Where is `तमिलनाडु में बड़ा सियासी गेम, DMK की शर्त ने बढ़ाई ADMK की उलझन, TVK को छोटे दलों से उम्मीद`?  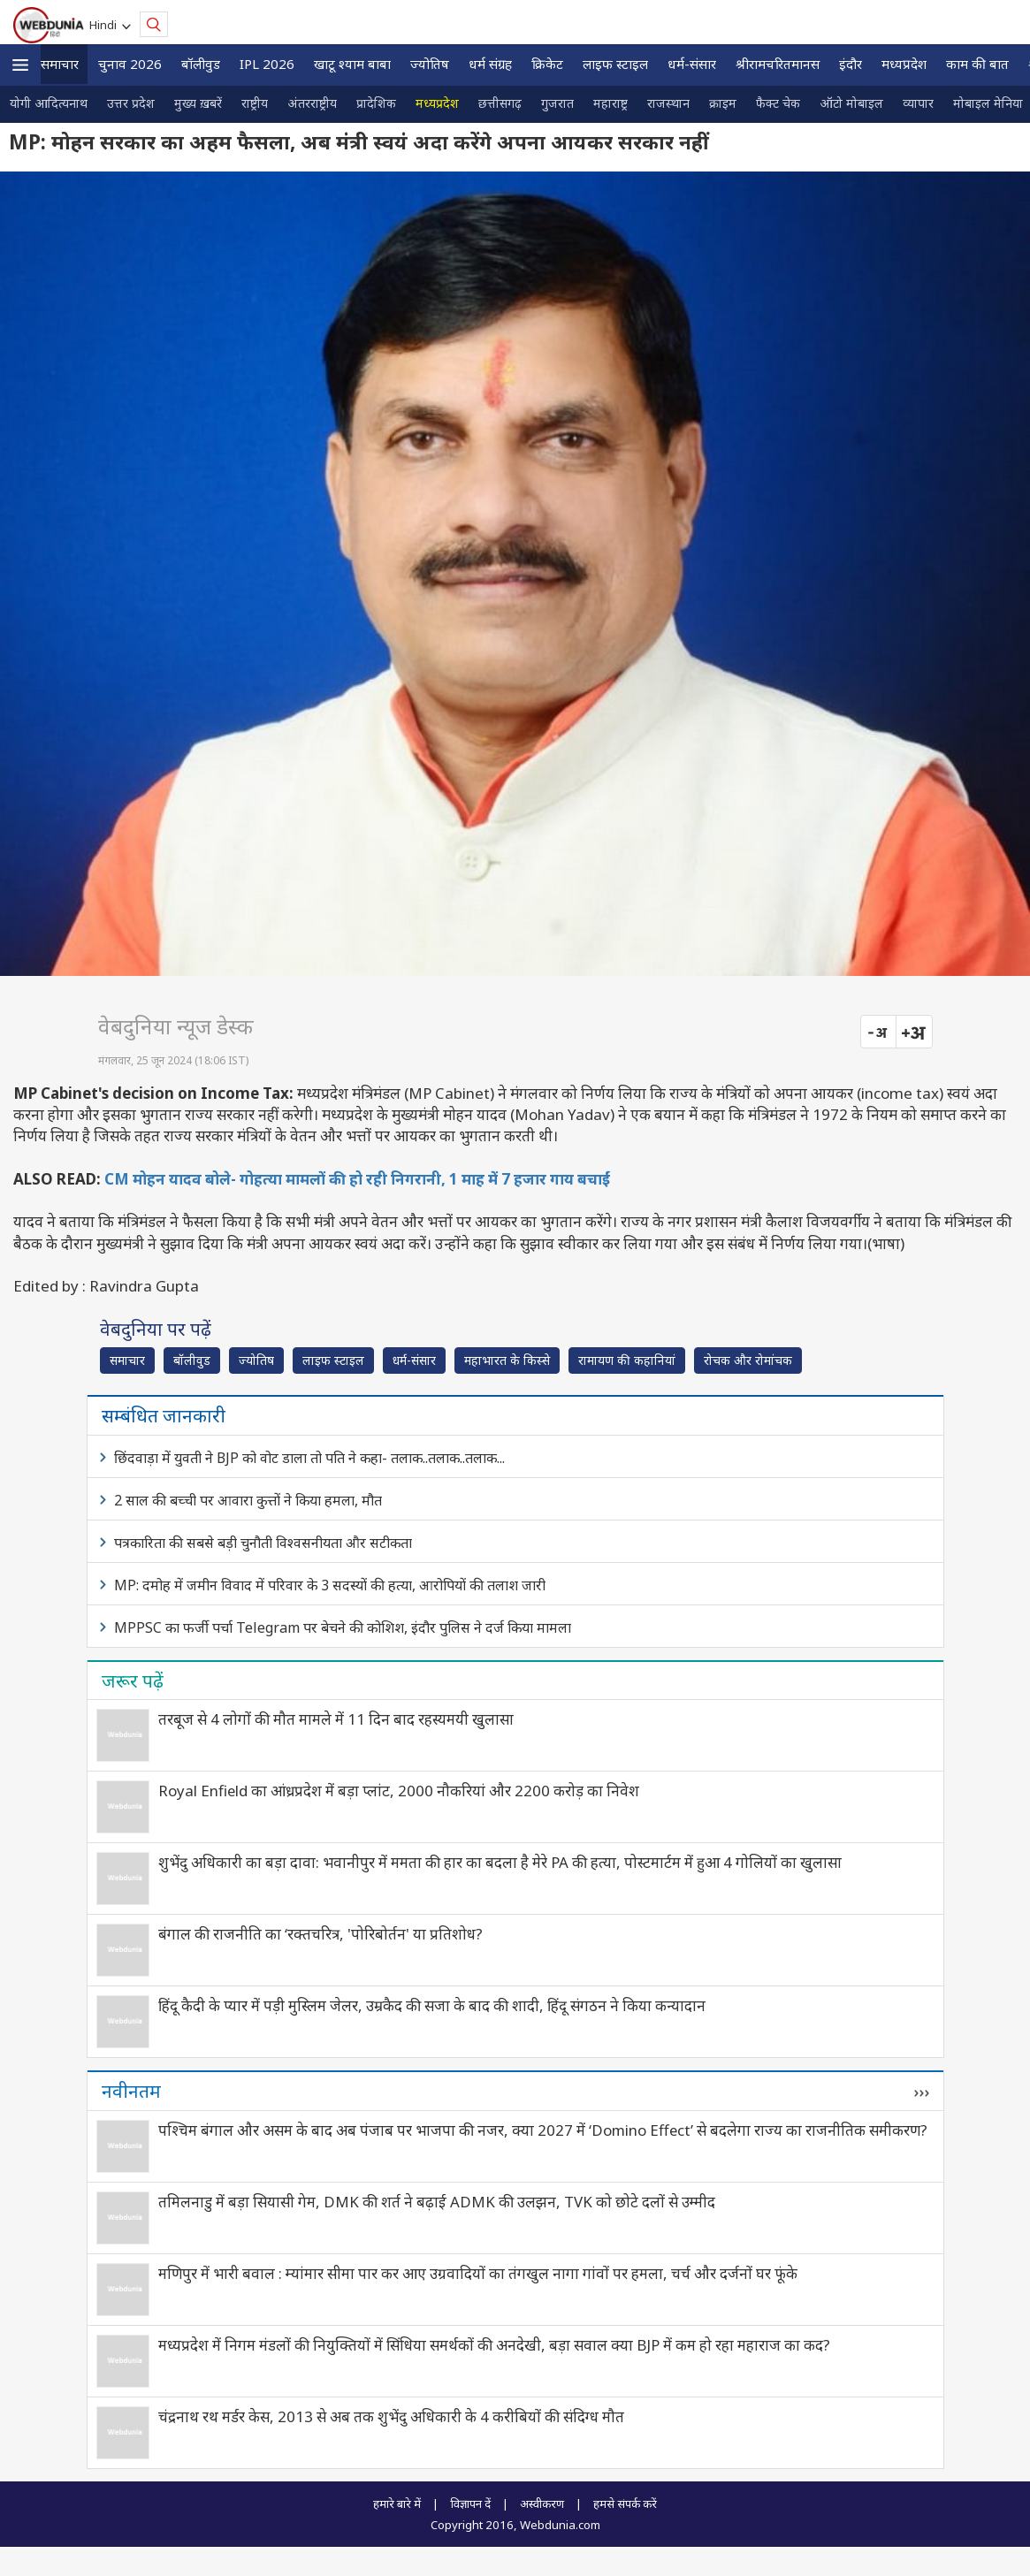 तमिलनाडु में बड़ा सियासी गेम, DMK की शर्त ने बढ़ाई ADMK की उलझन, TVK को छोटे दलों से उम्मीद is located at coordinates (436, 2201).